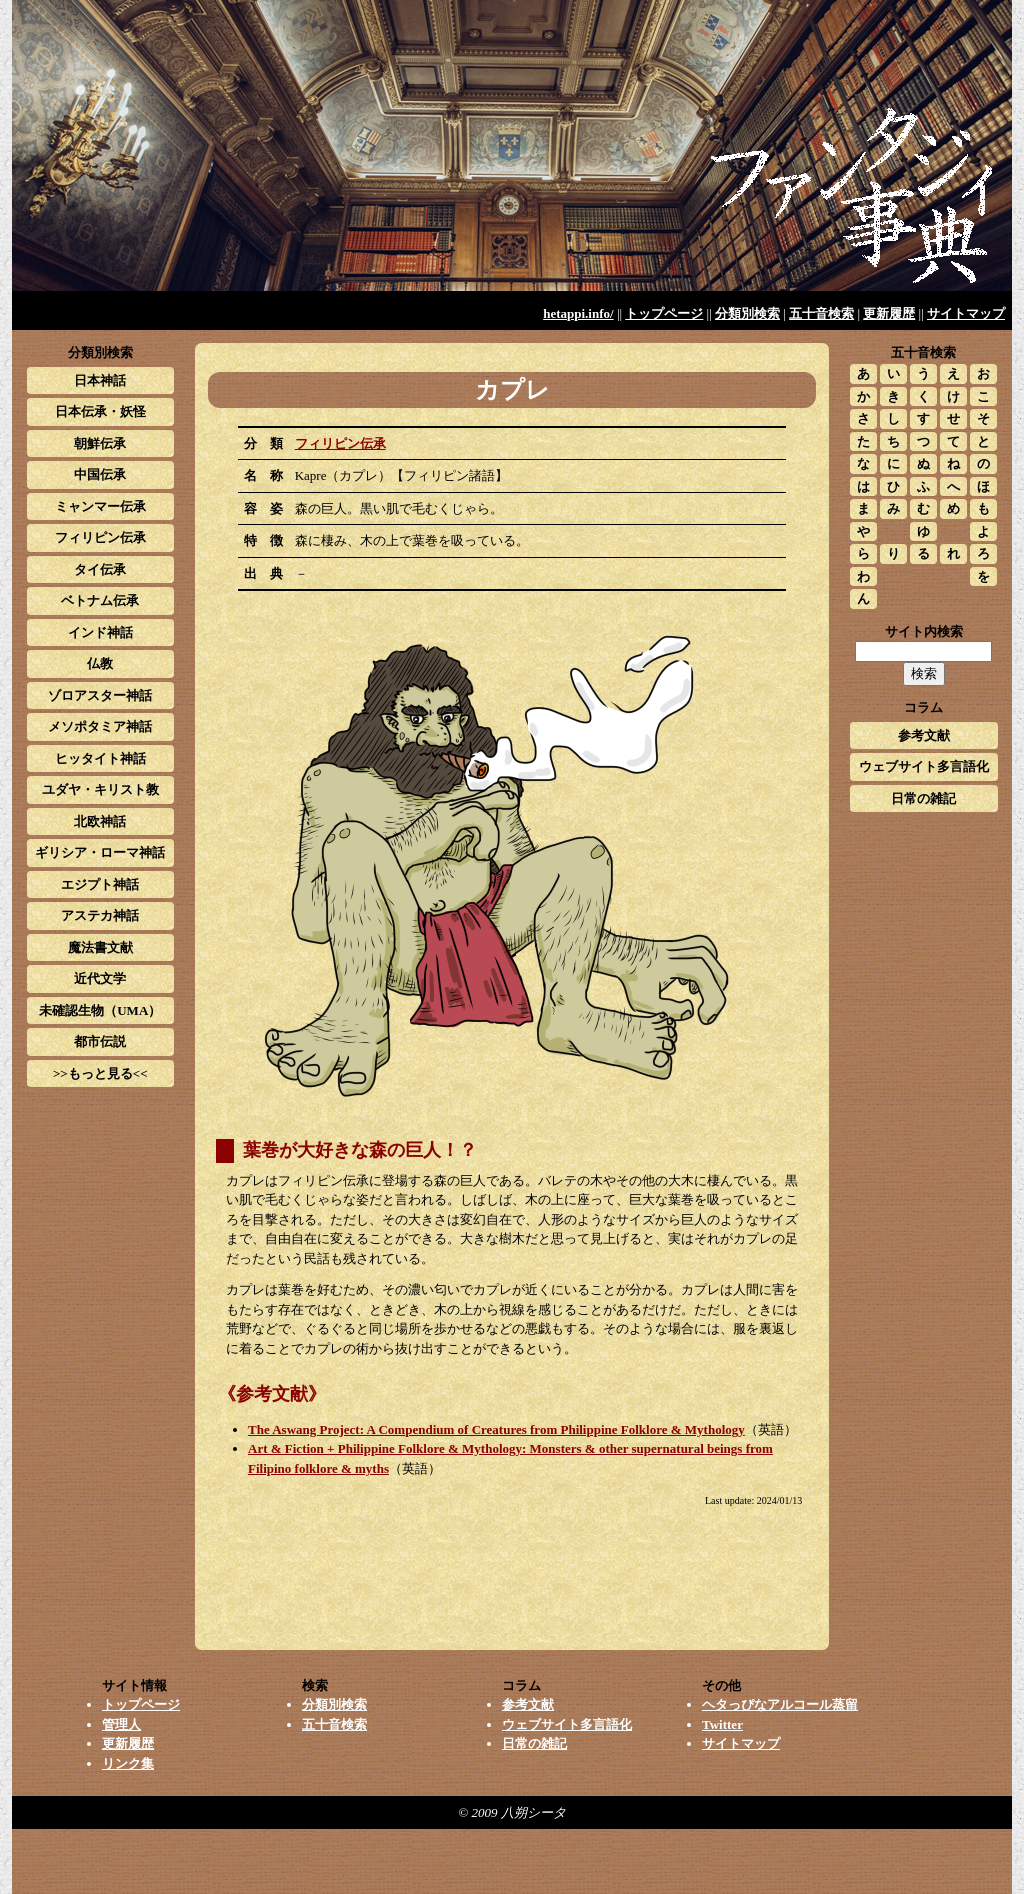  I want to click on Twitter, so click(722, 1724).